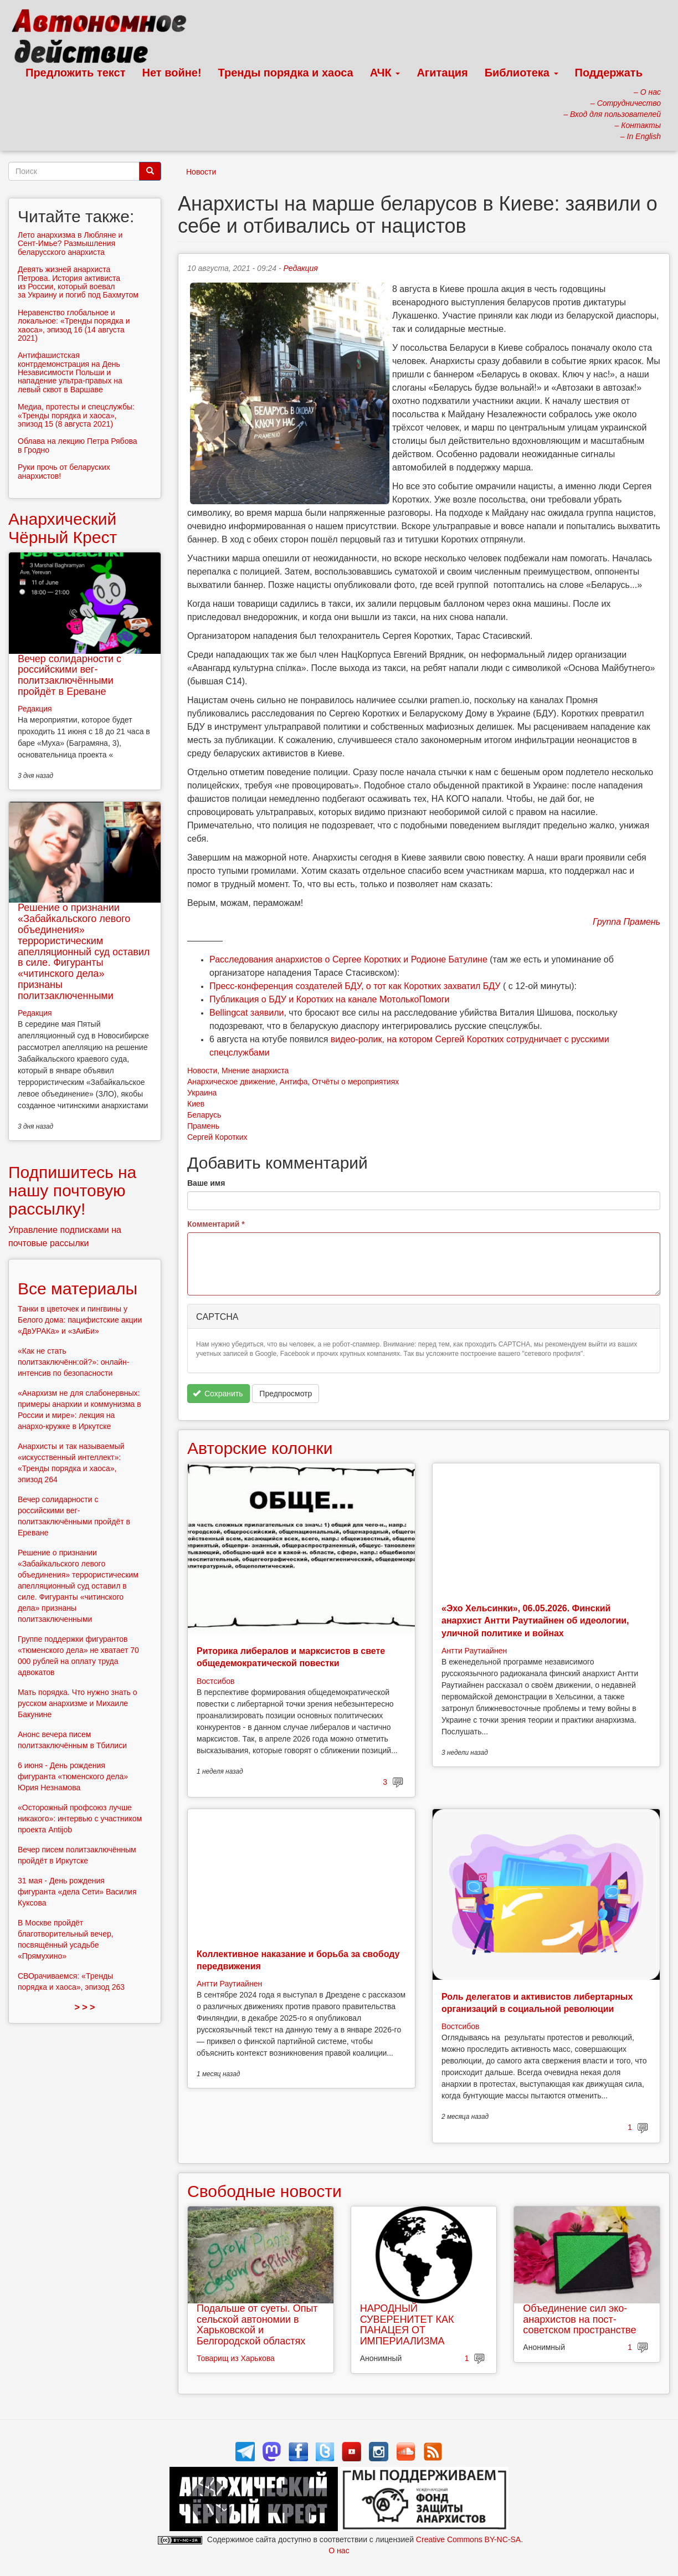 The height and width of the screenshot is (2576, 678). Describe the element at coordinates (468, 2539) in the screenshot. I see `Creative Commons BY-NC-SA` at that location.